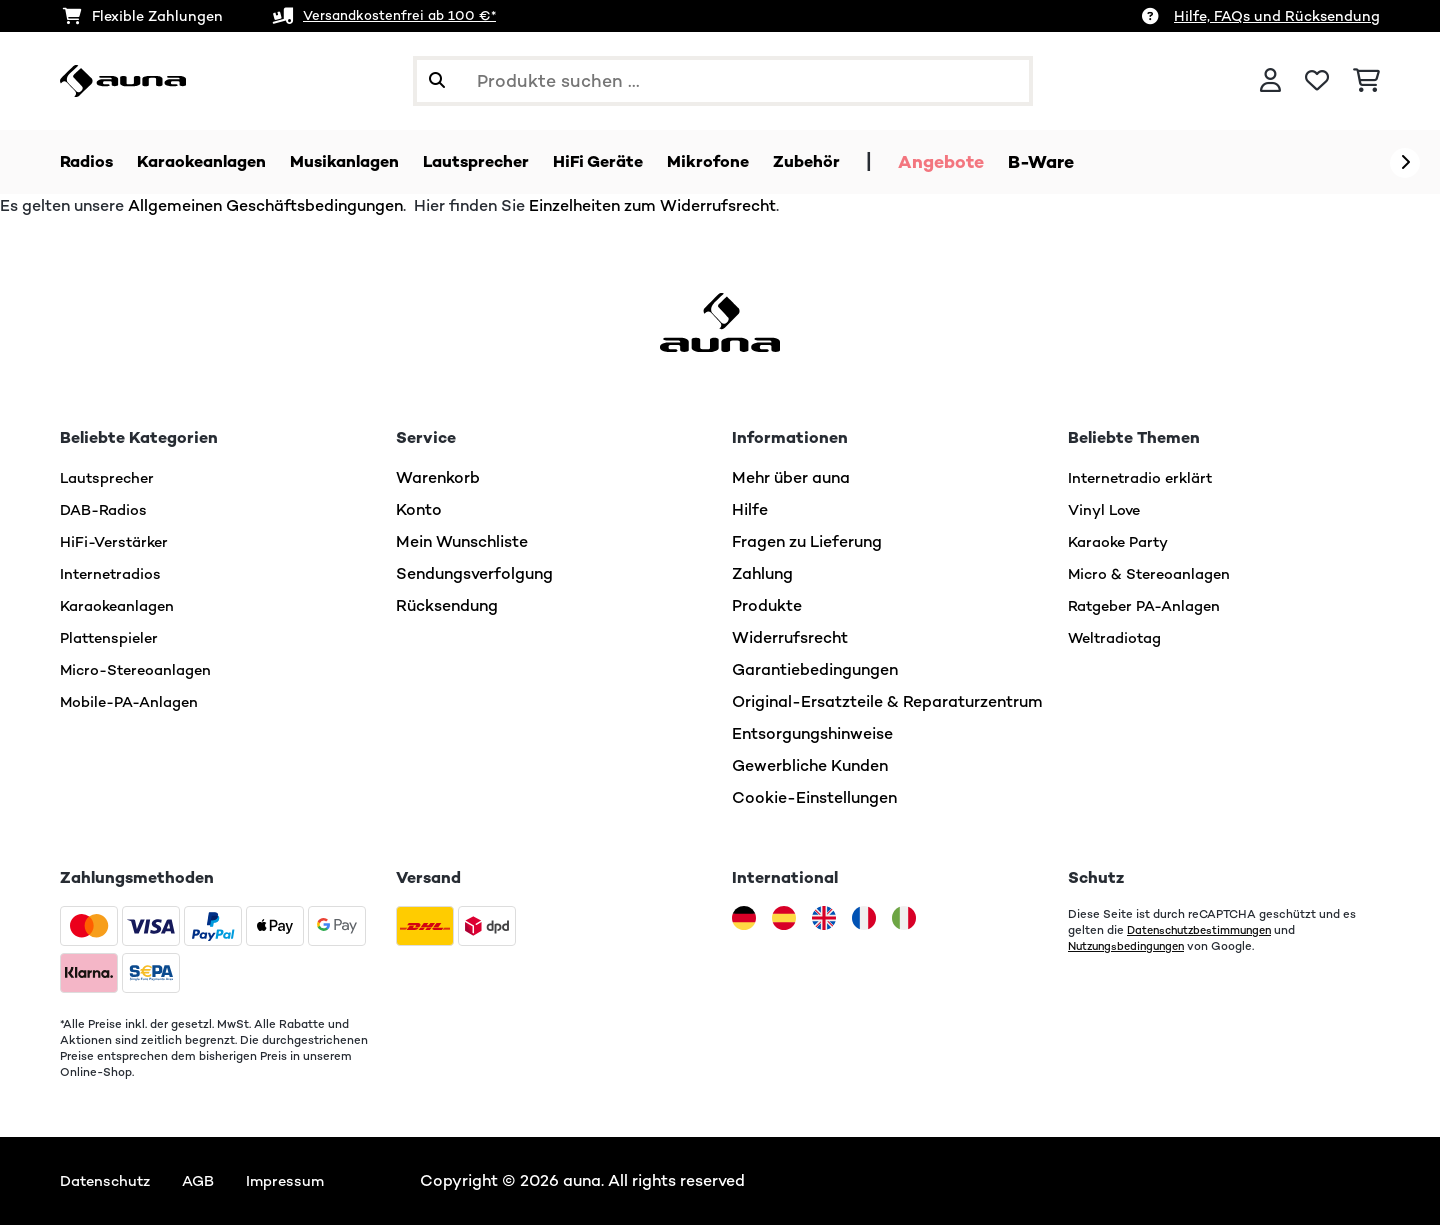 This screenshot has width=1440, height=1226. I want to click on Mehr über auna, so click(791, 478).